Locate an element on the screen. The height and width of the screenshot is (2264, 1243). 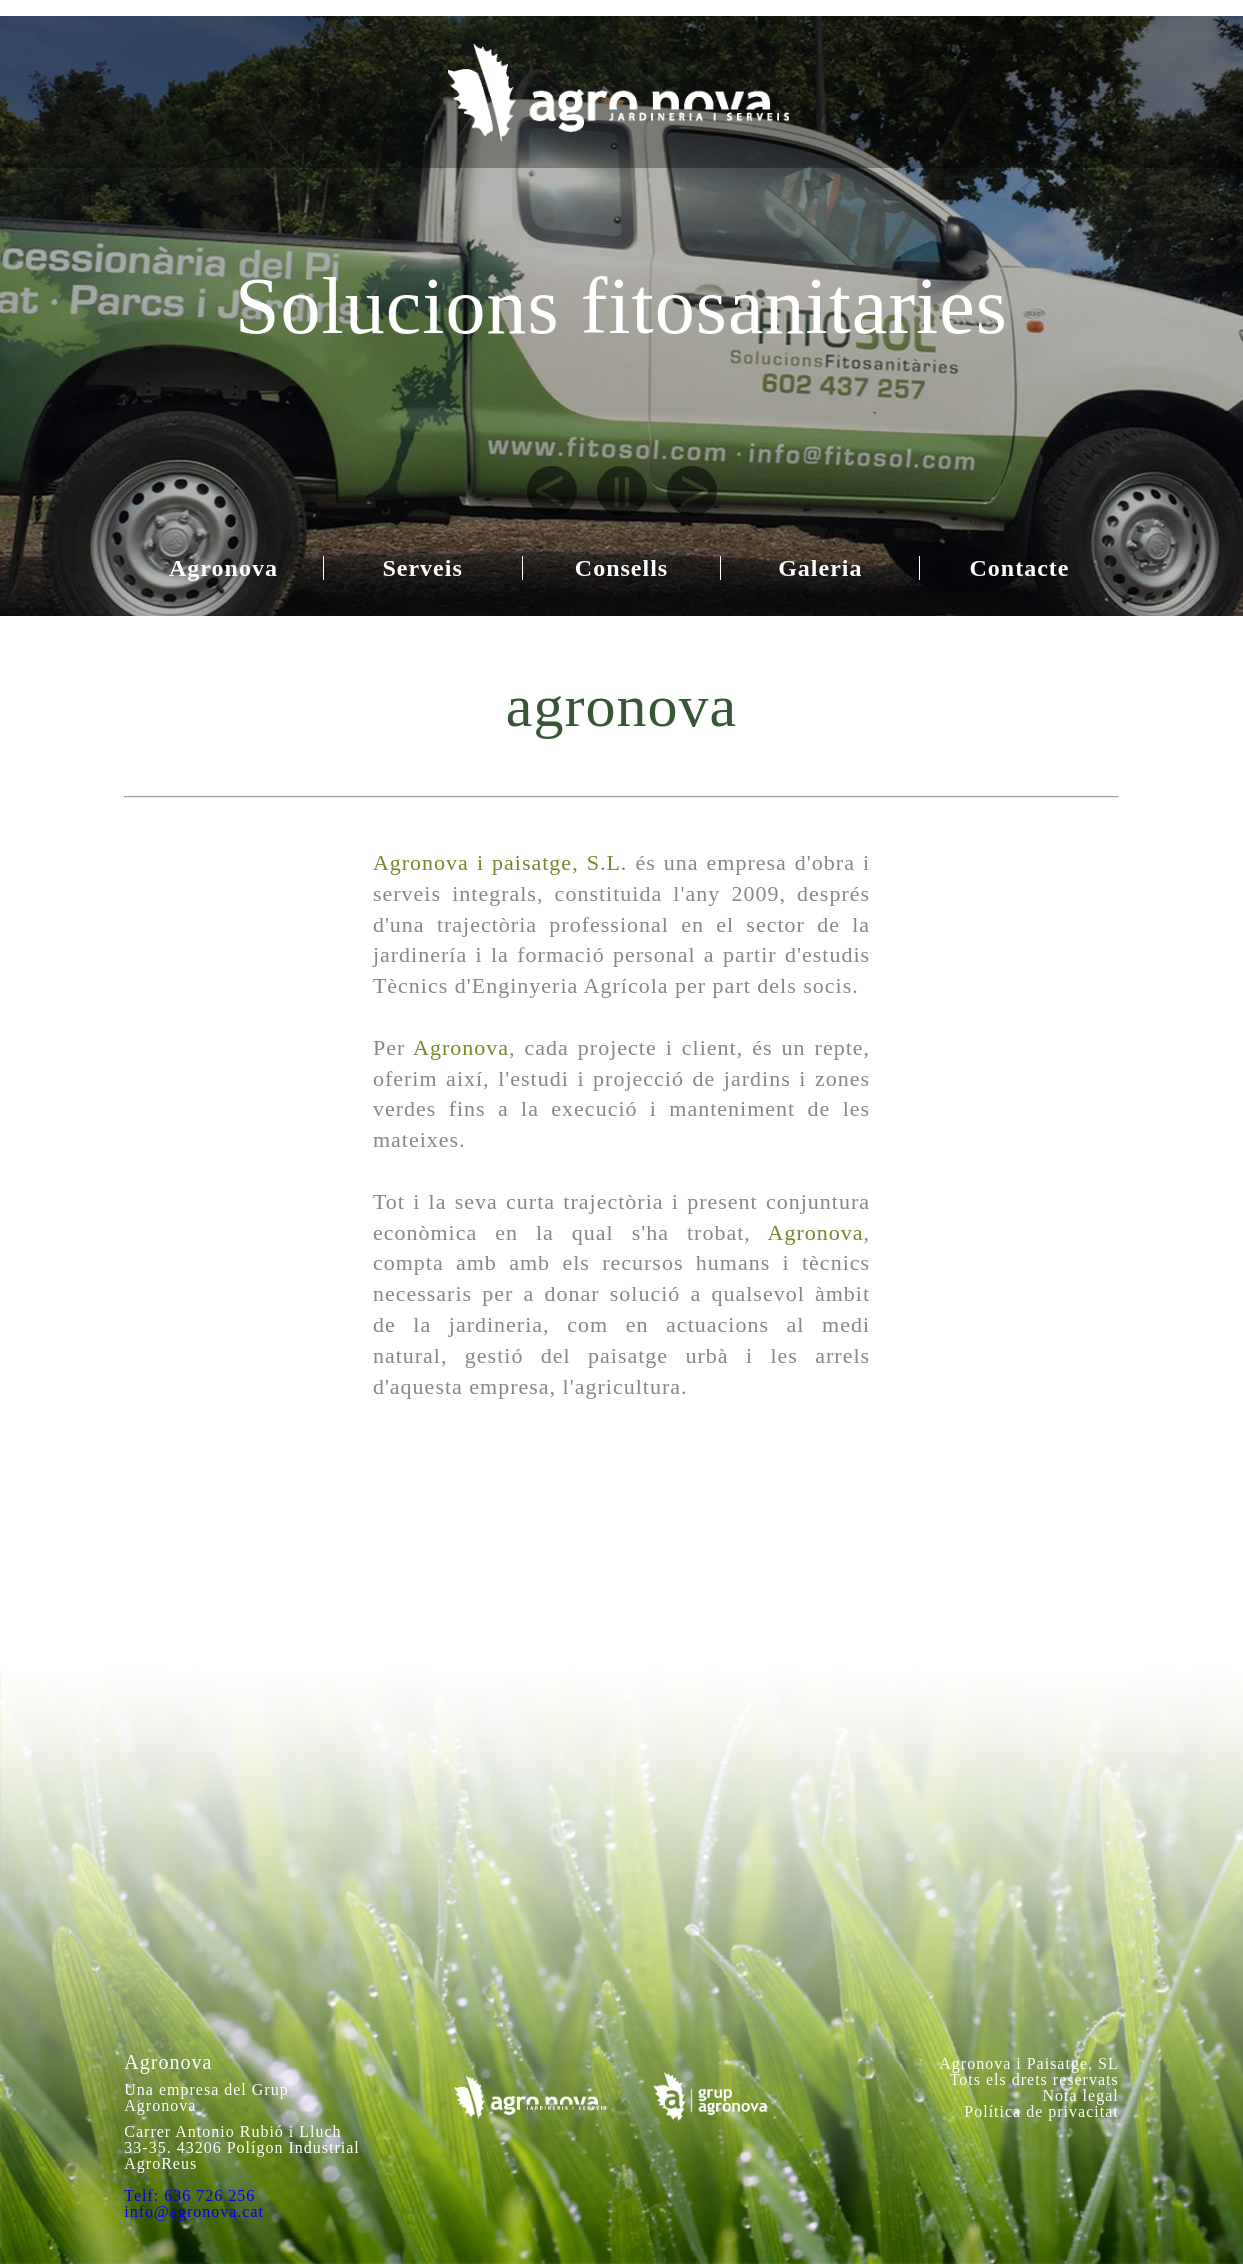
info@agronova.cat is located at coordinates (194, 2211).